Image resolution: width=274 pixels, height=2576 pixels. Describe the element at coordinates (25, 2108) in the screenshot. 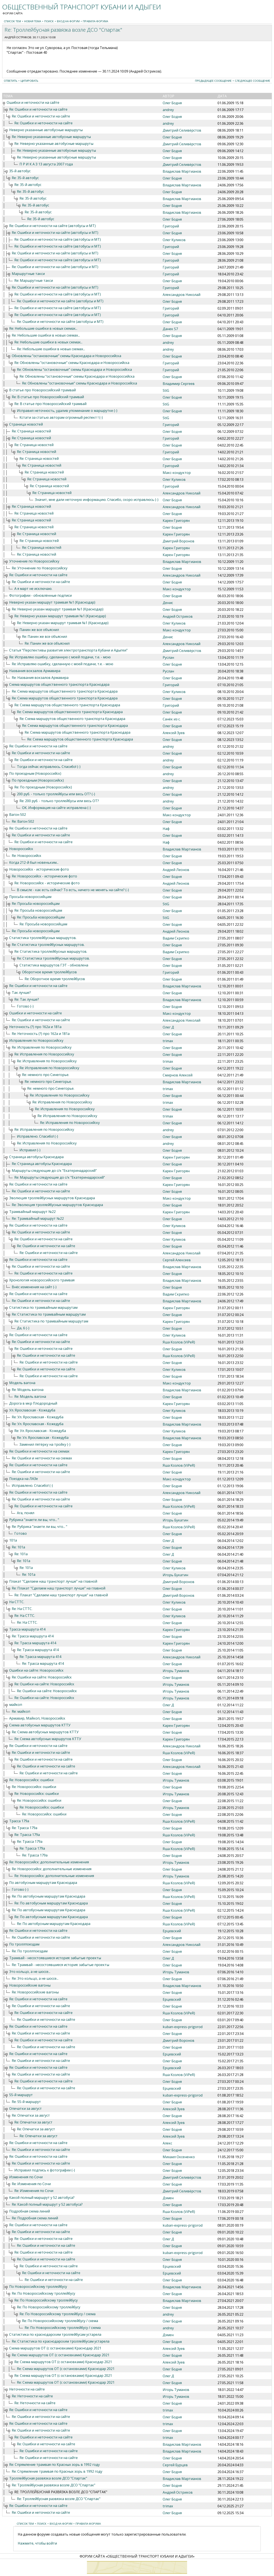

I see `Опечатки за август` at that location.